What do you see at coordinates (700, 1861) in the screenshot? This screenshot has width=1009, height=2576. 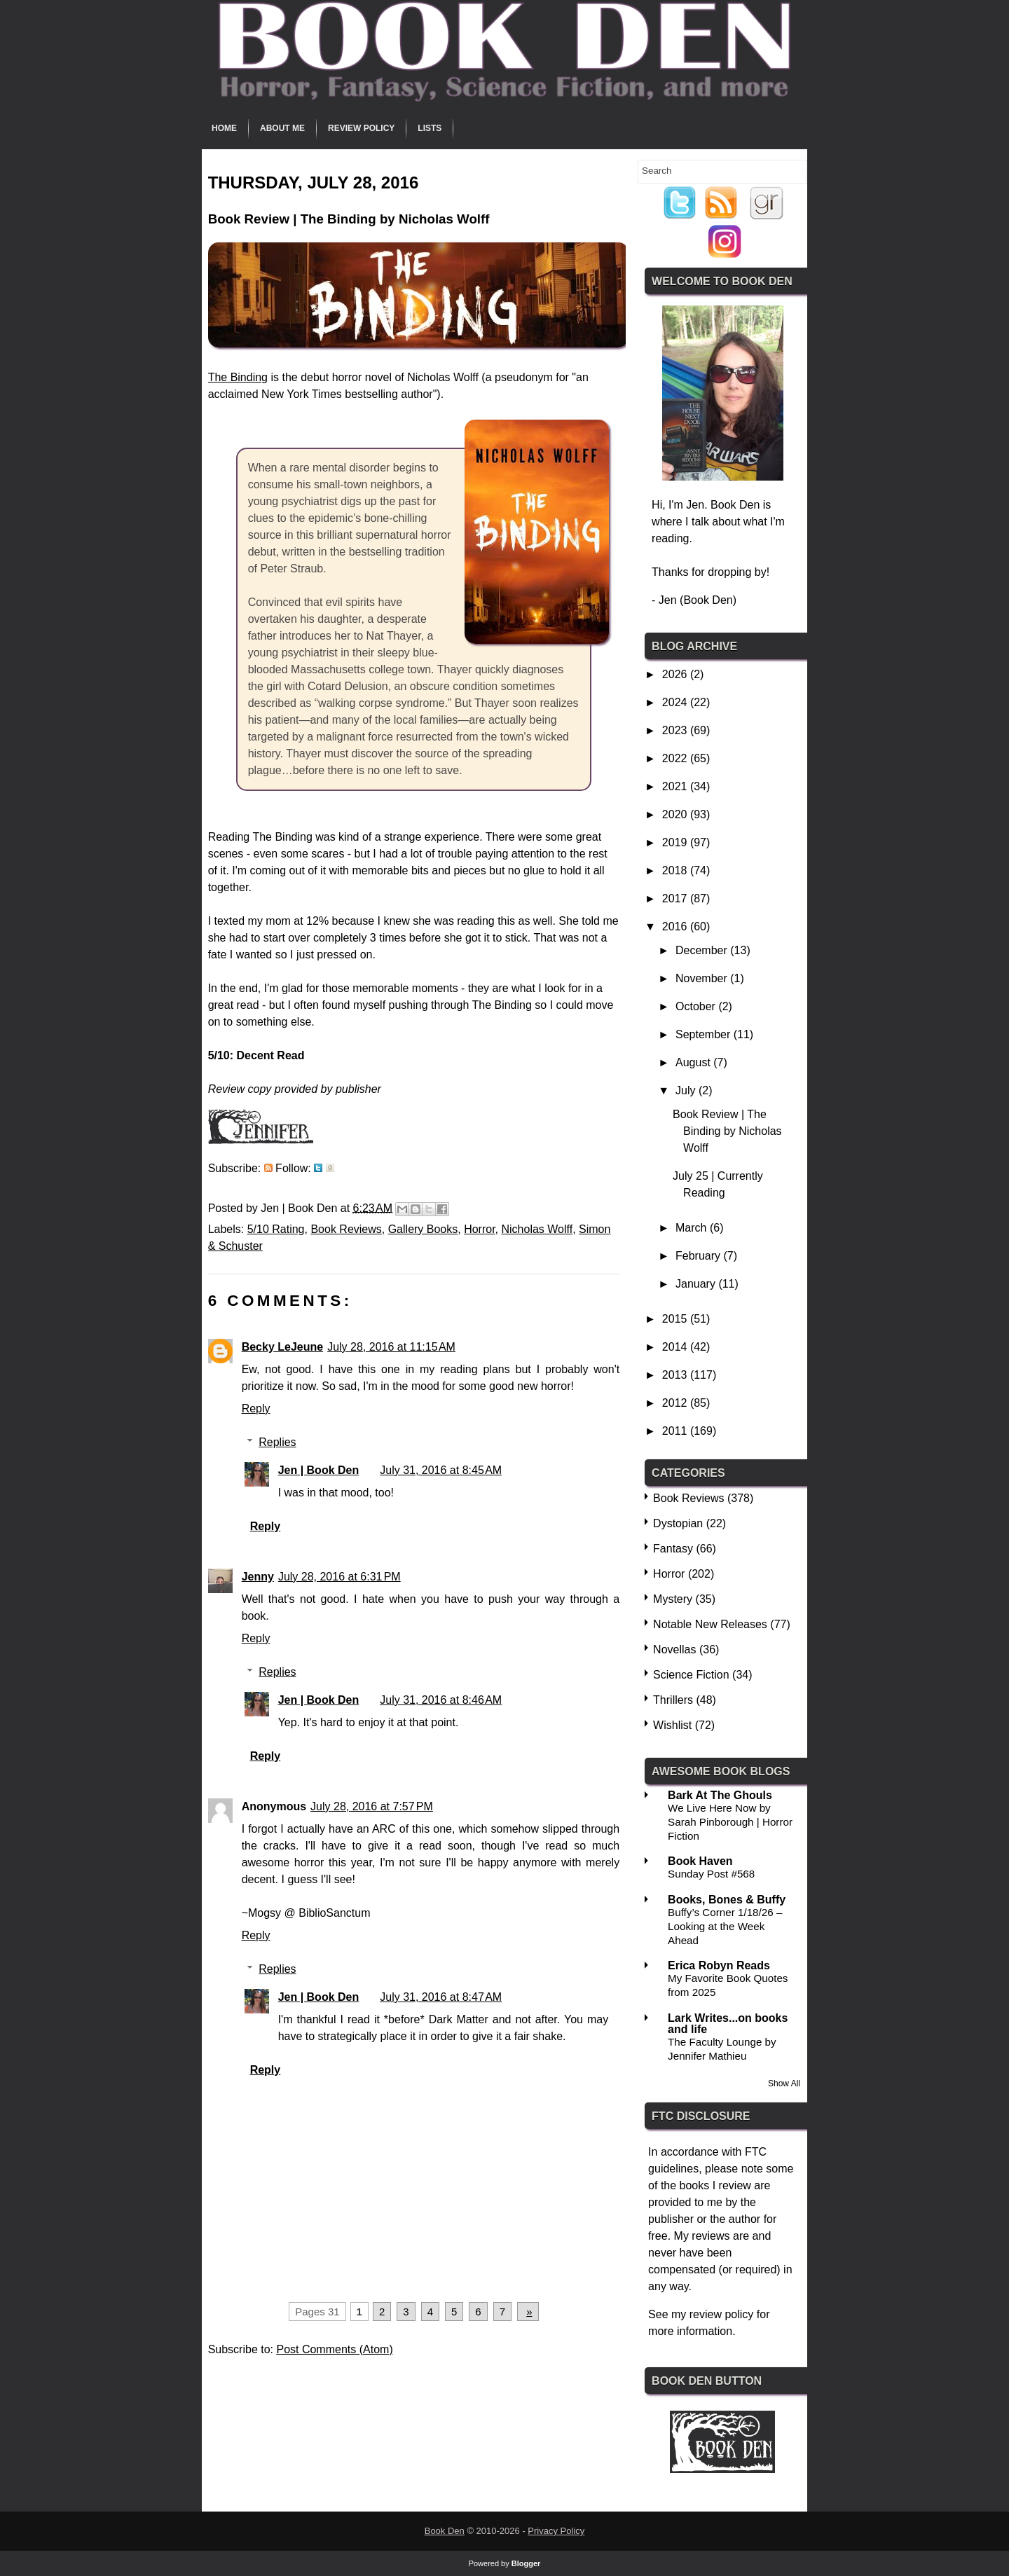 I see `Book Haven` at bounding box center [700, 1861].